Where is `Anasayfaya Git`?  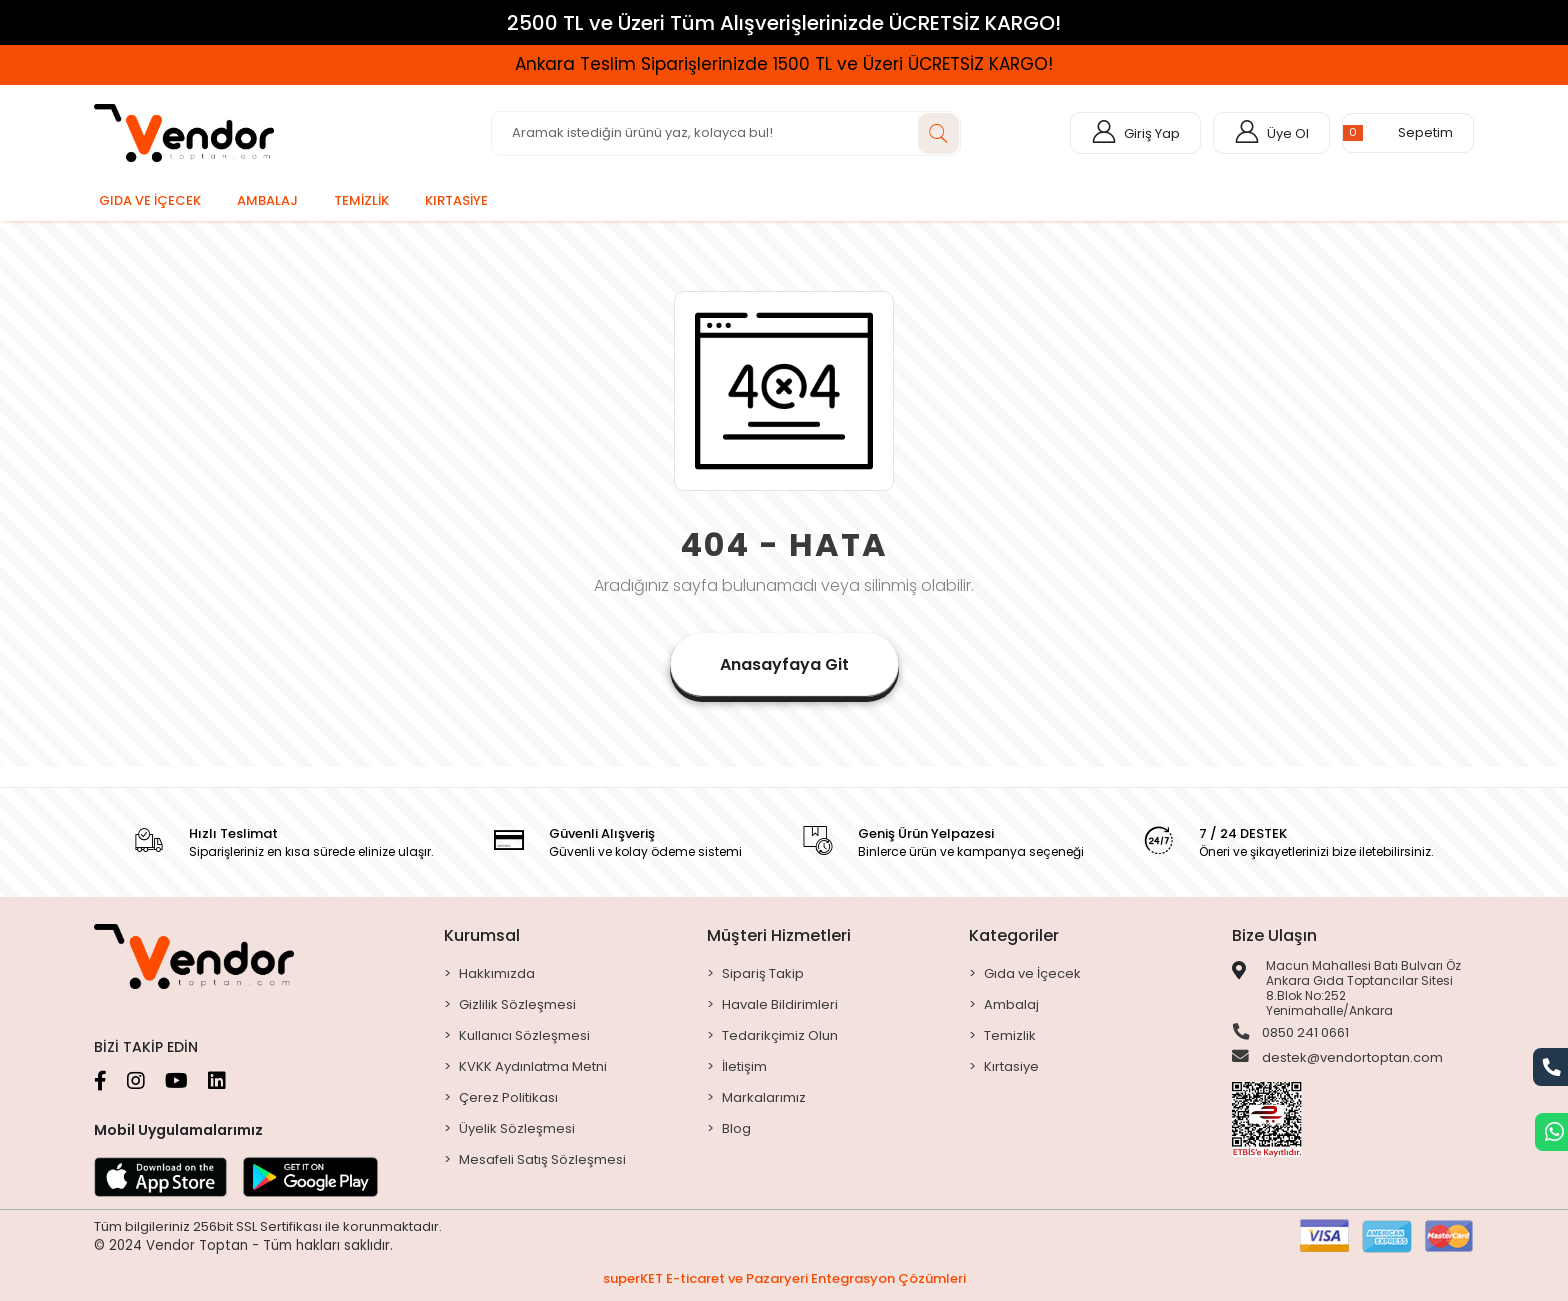 Anasayfaya Git is located at coordinates (784, 664).